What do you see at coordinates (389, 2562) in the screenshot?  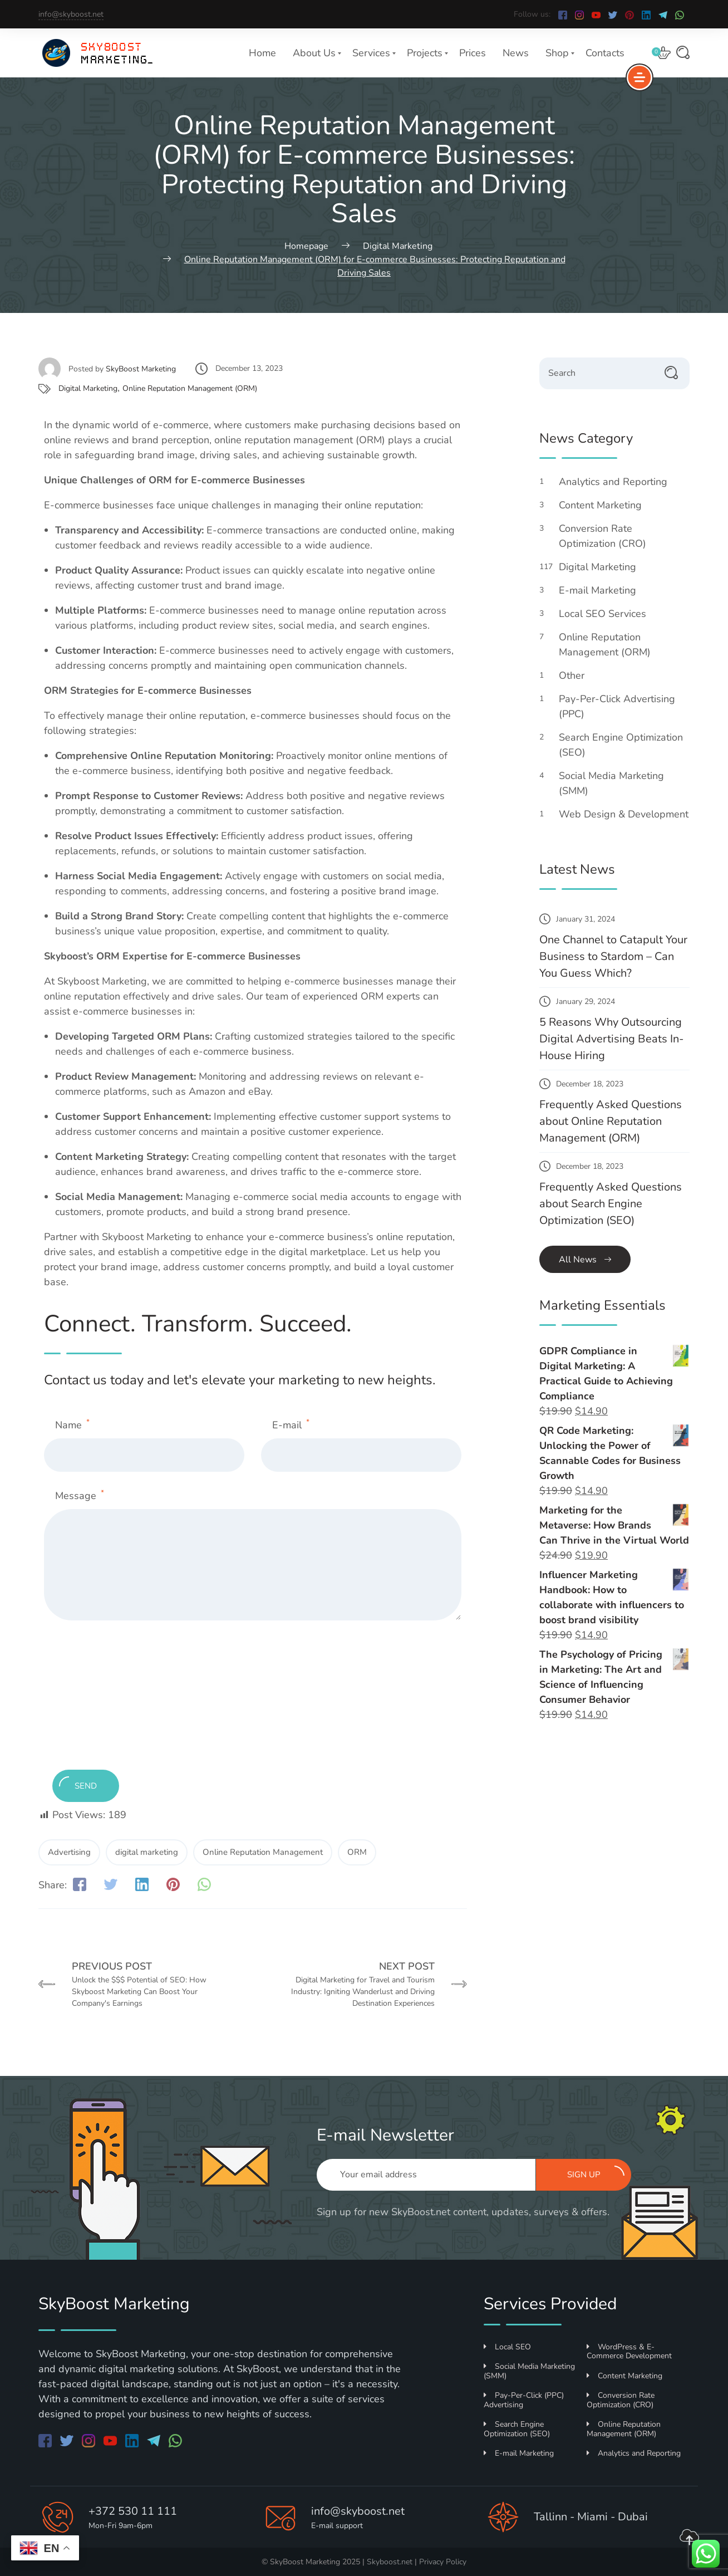 I see `Skyboost.net` at bounding box center [389, 2562].